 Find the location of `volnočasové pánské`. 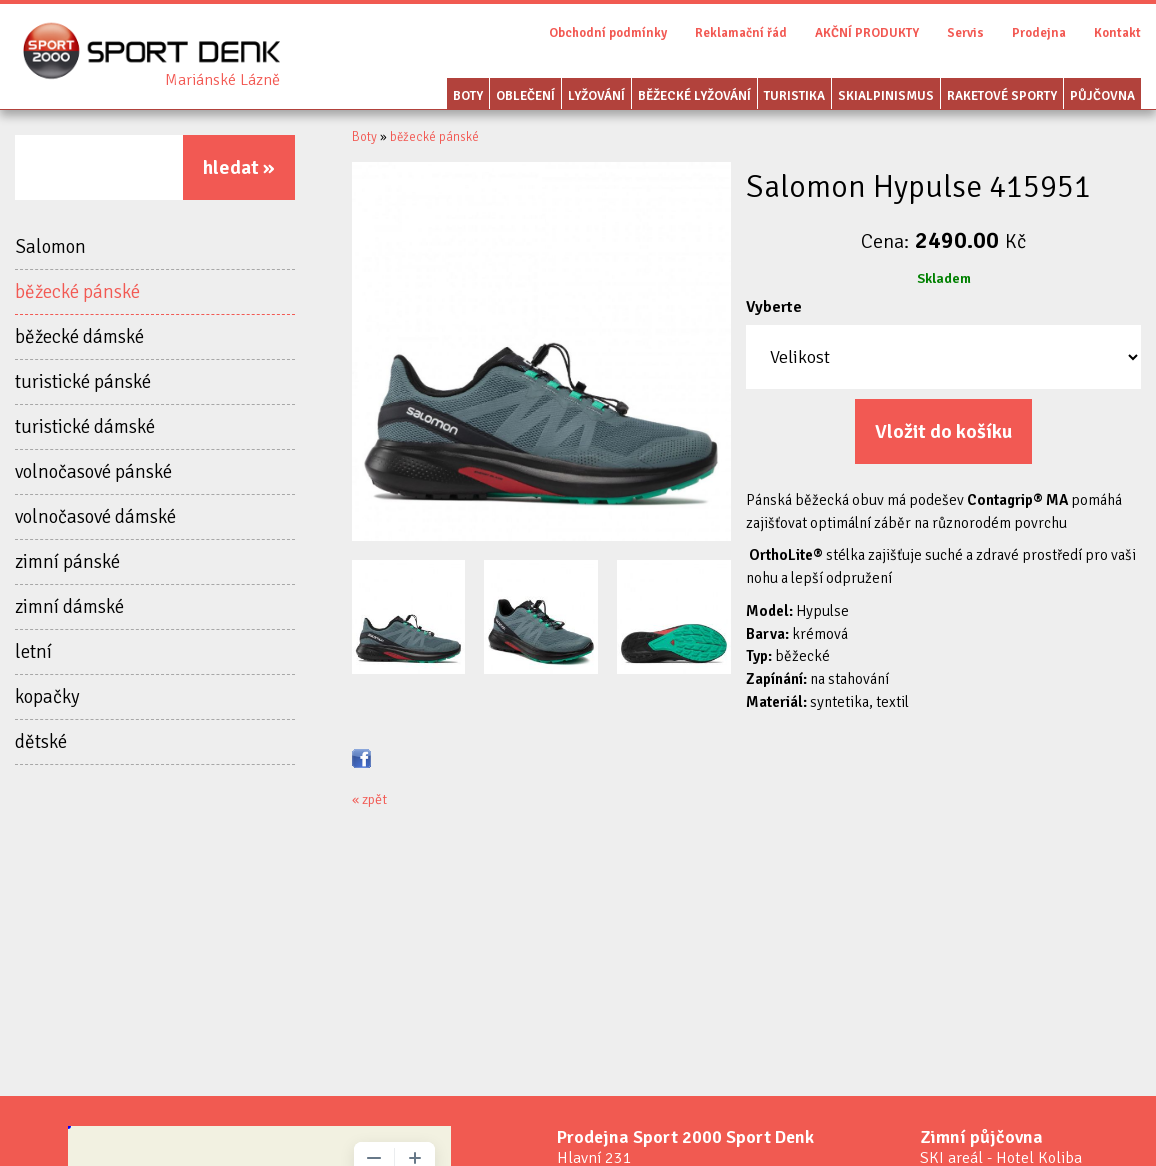

volnočasové pánské is located at coordinates (93, 472).